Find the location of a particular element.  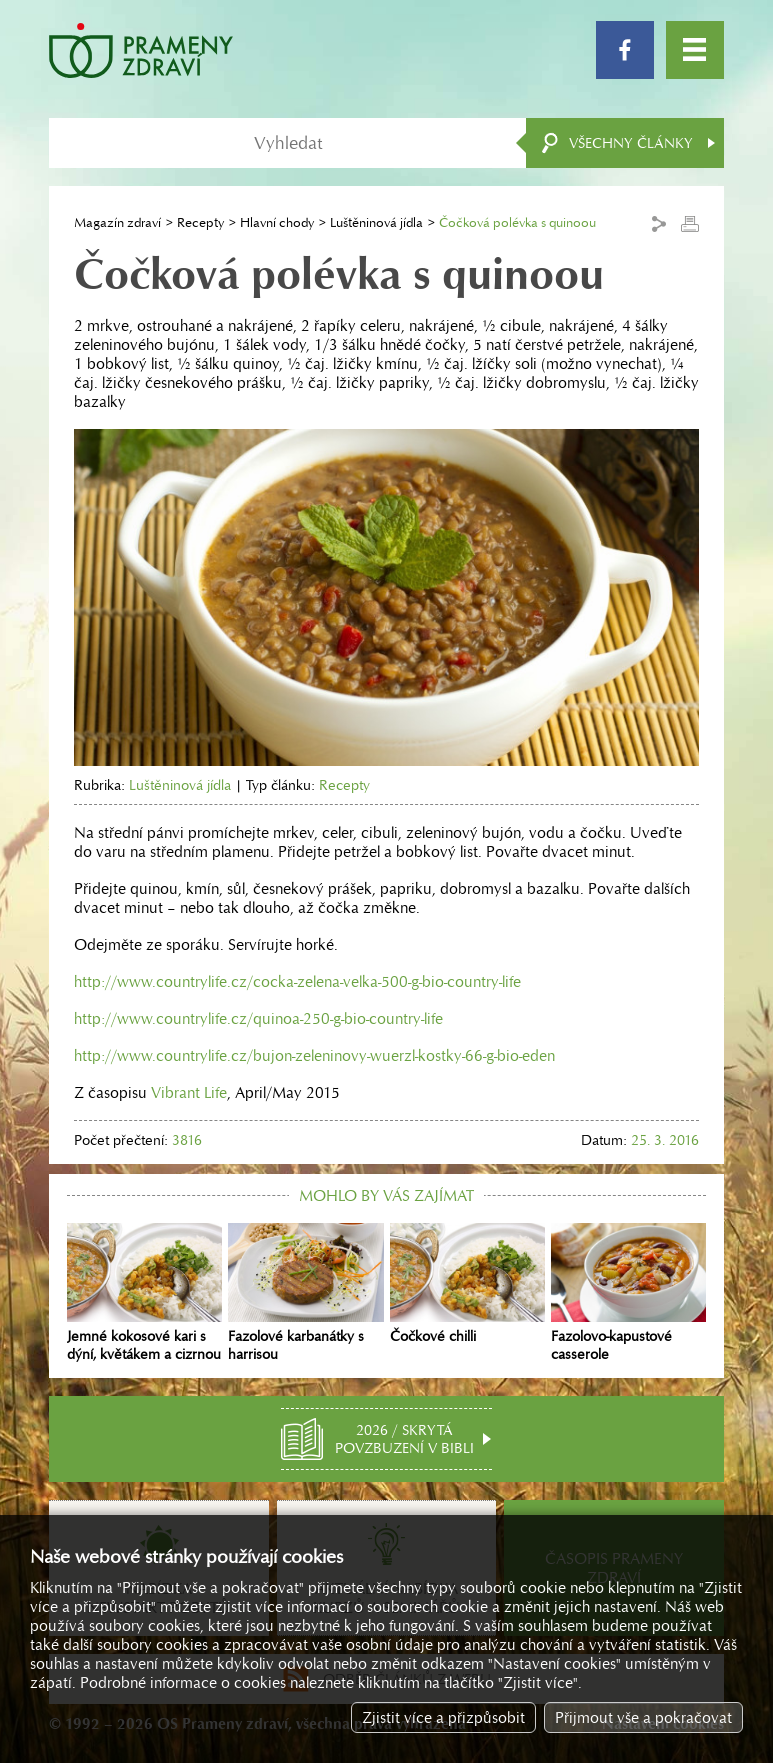

http://www.countrylife.cz/bujon-zeleninovy-wuerzl-kostky-66-g-bio-eden is located at coordinates (314, 1055).